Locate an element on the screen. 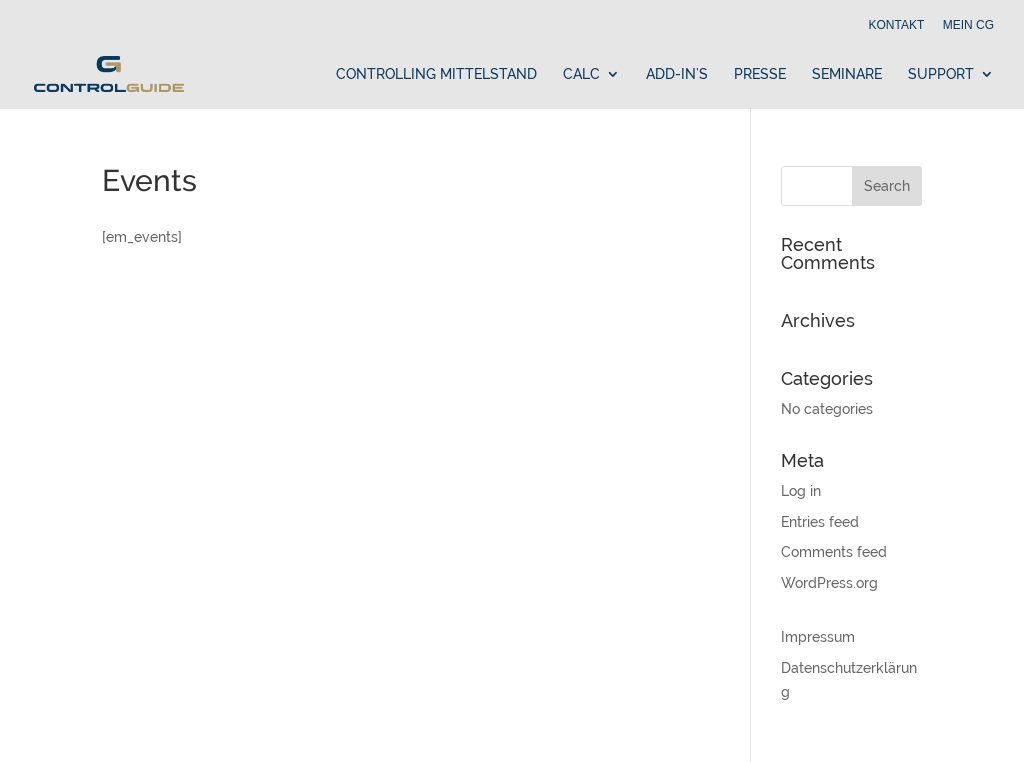  Controlling Mittelstand is located at coordinates (436, 74).